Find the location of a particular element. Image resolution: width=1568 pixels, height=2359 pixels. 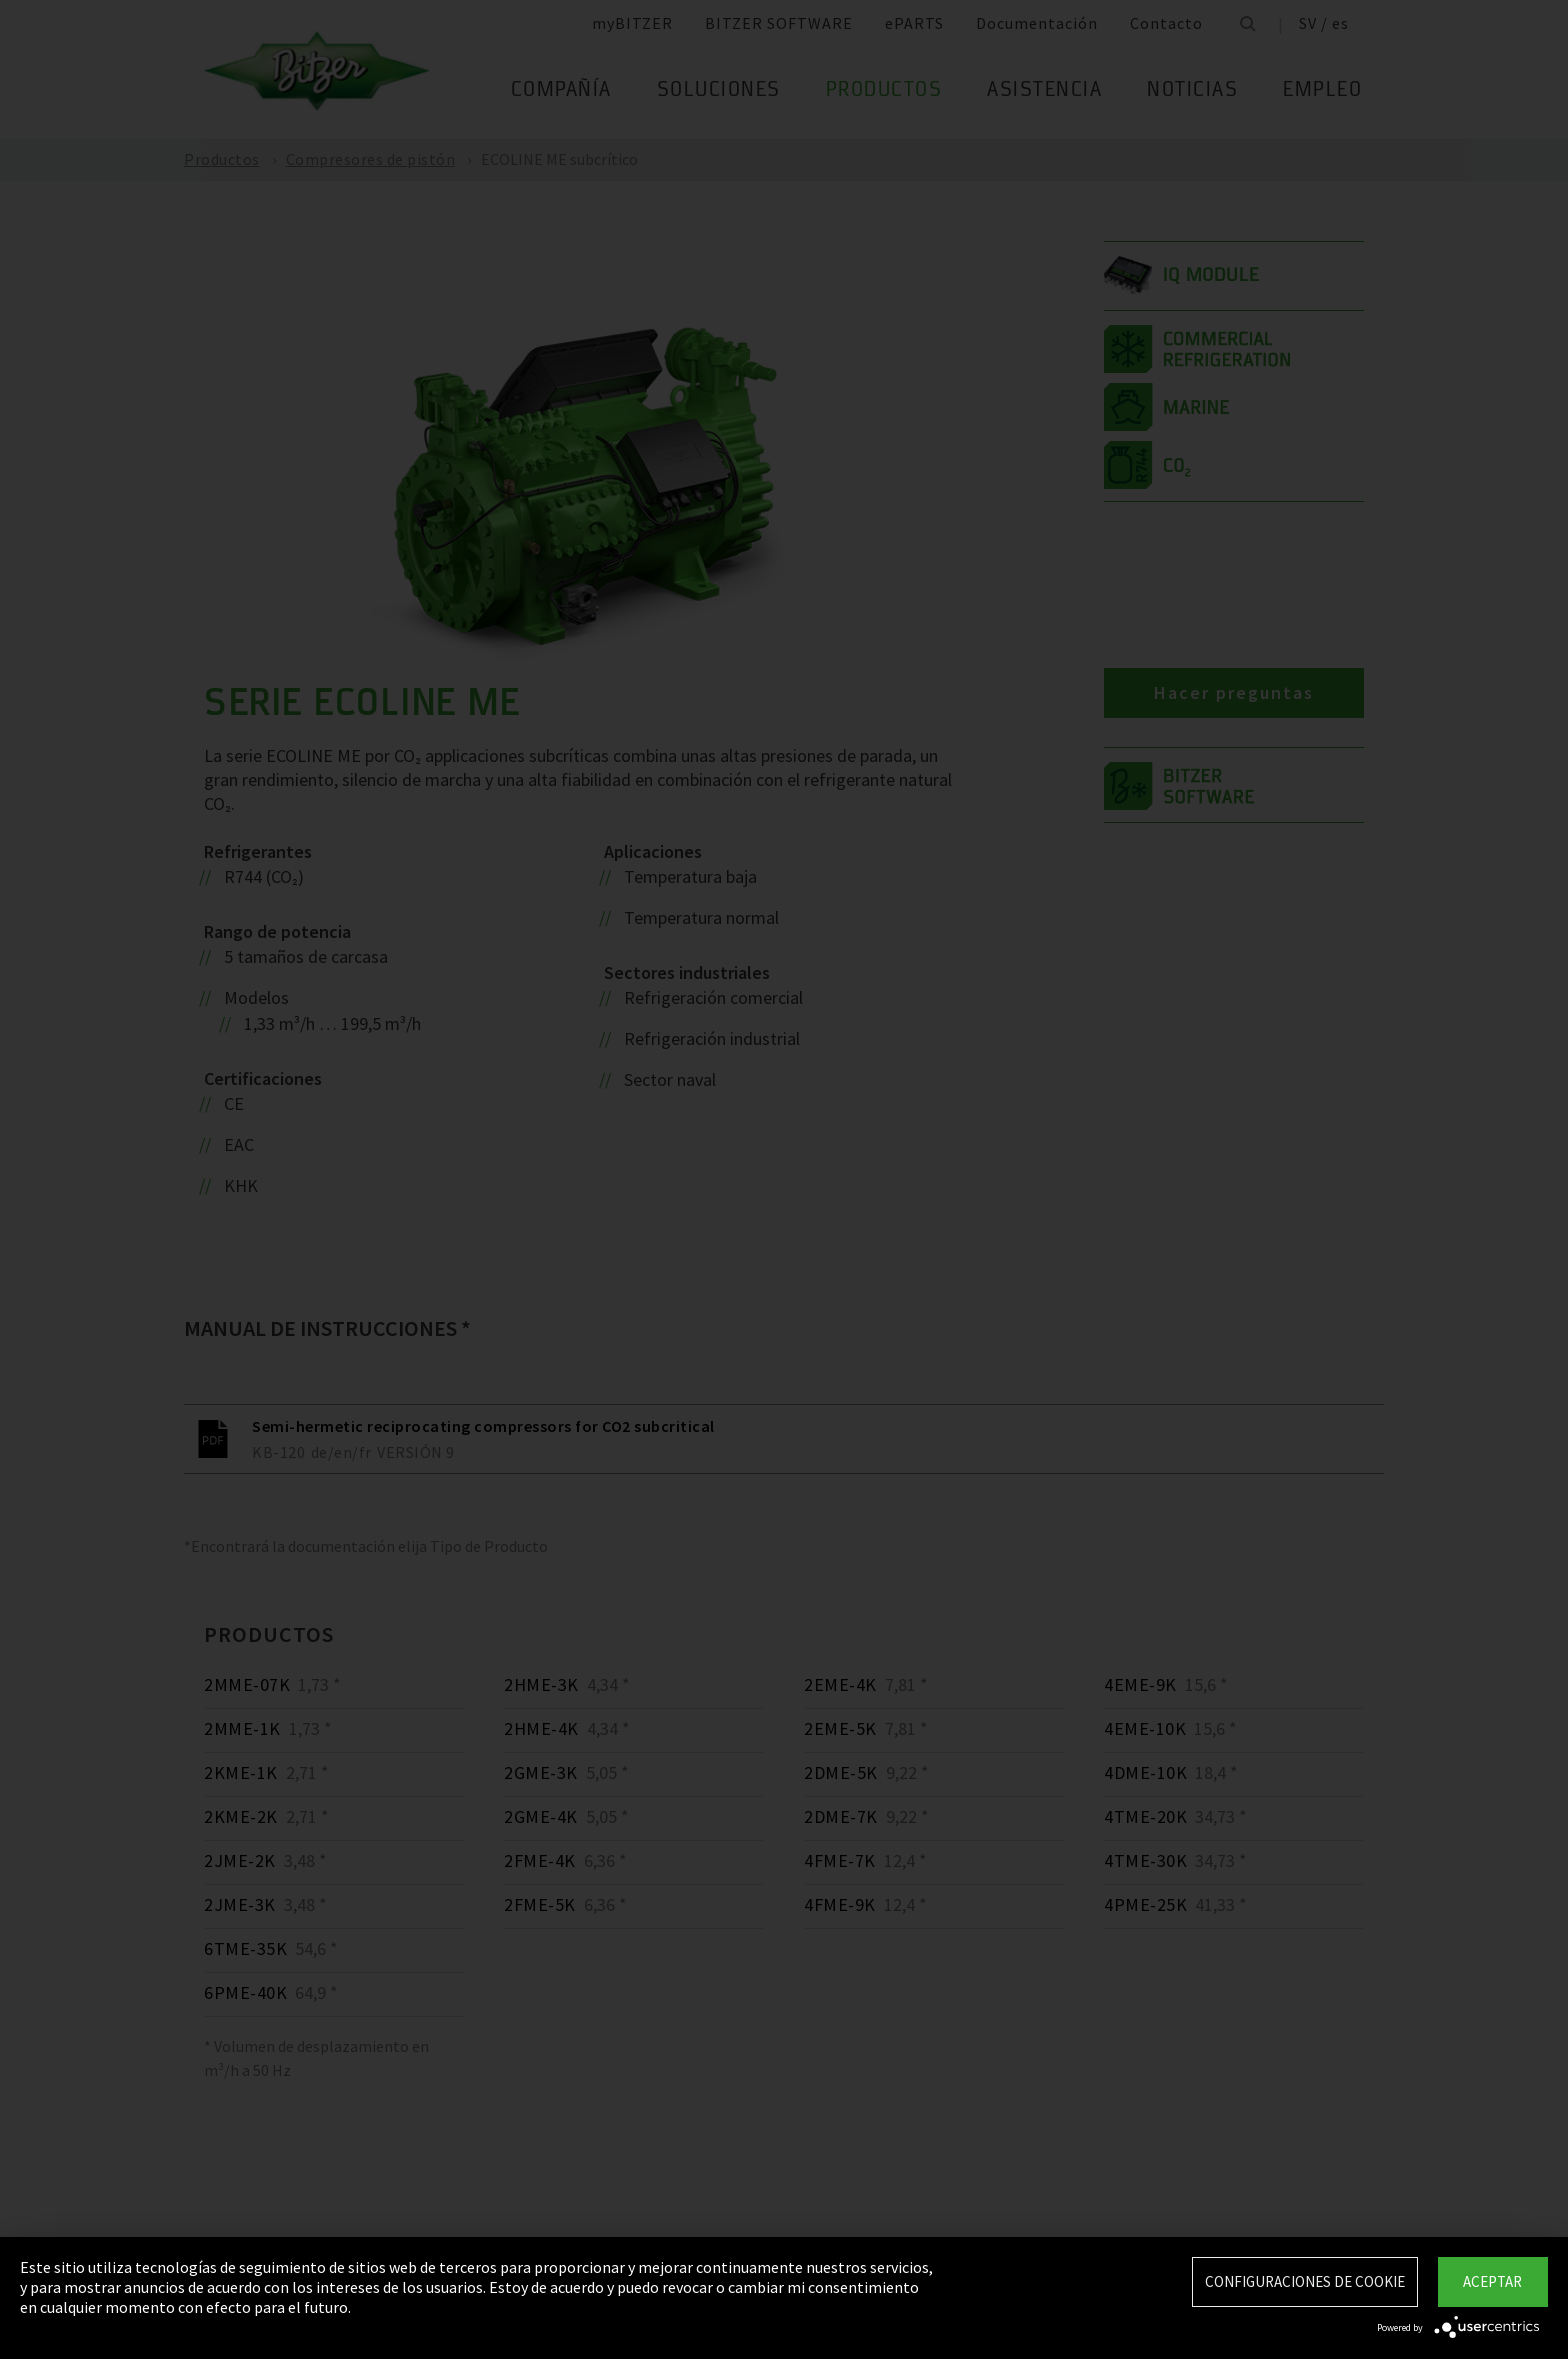

Aceptar is located at coordinates (1492, 2281).